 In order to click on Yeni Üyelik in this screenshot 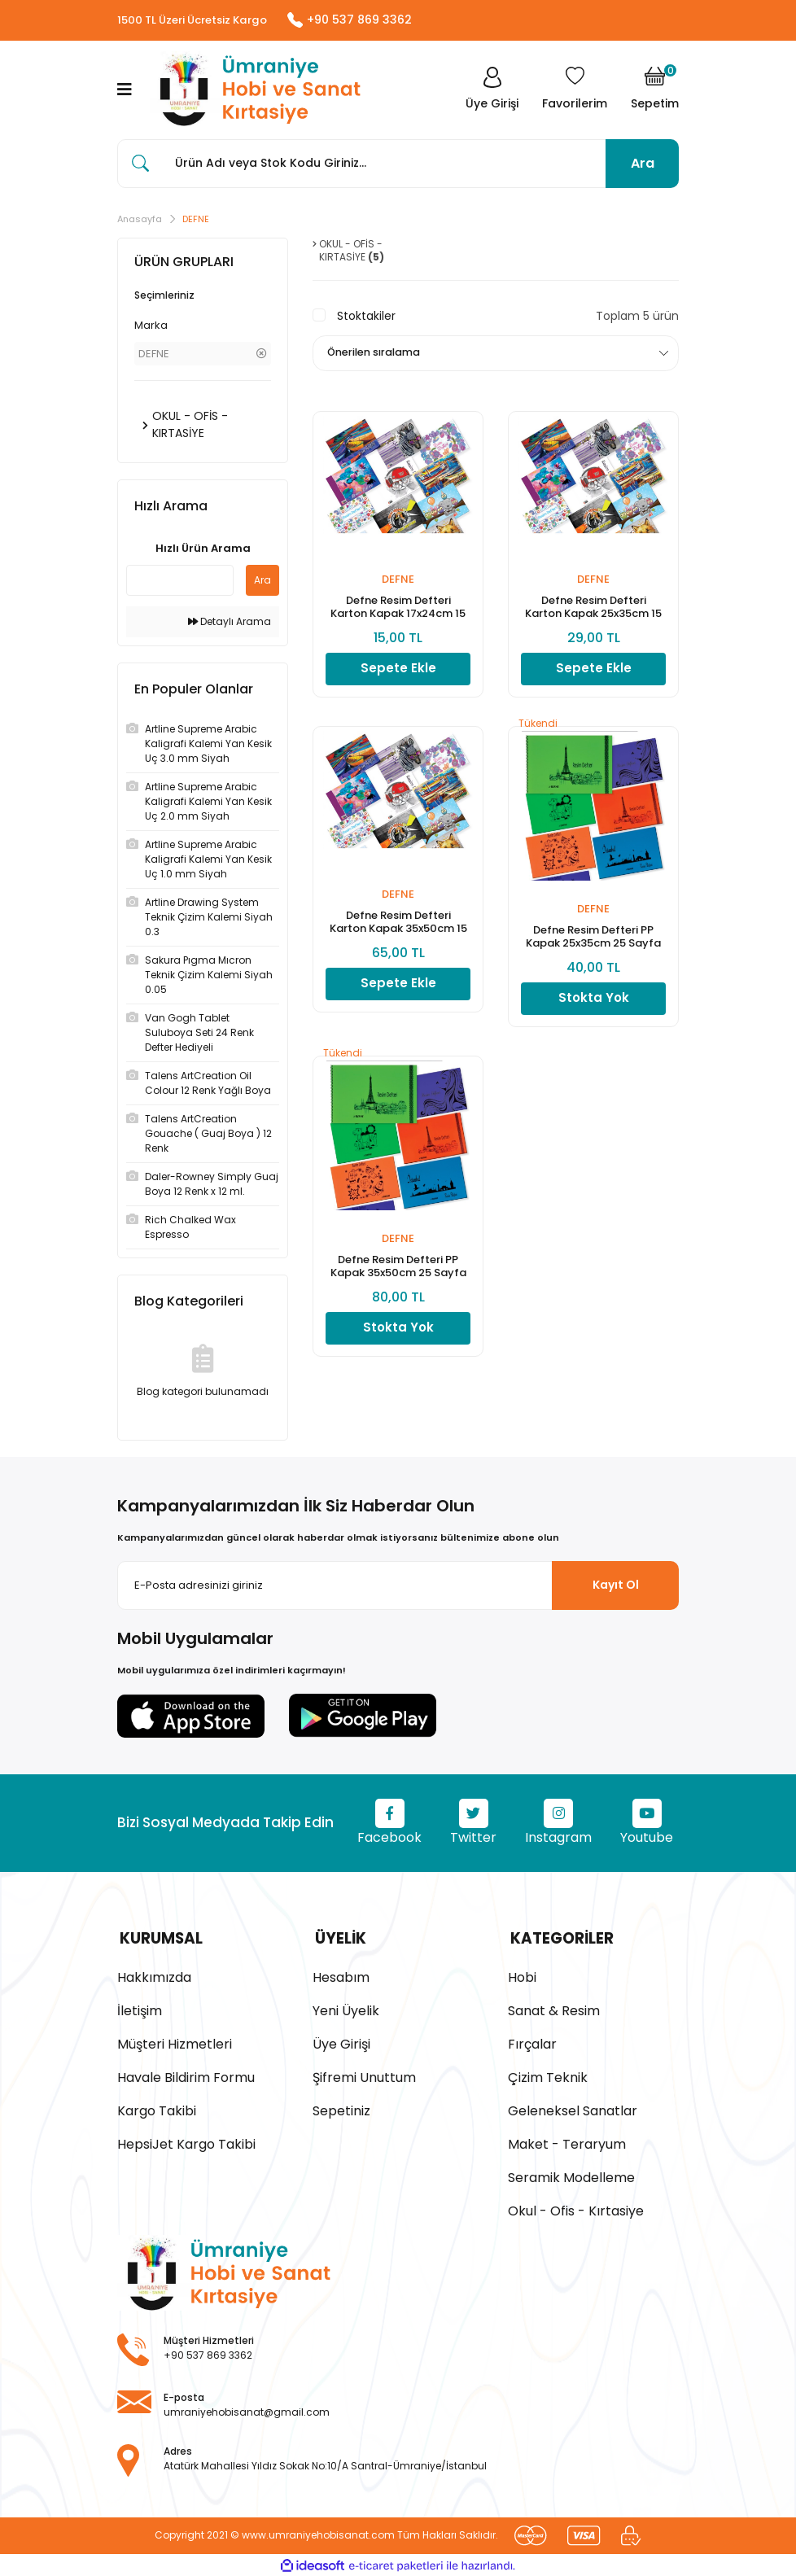, I will do `click(346, 2009)`.